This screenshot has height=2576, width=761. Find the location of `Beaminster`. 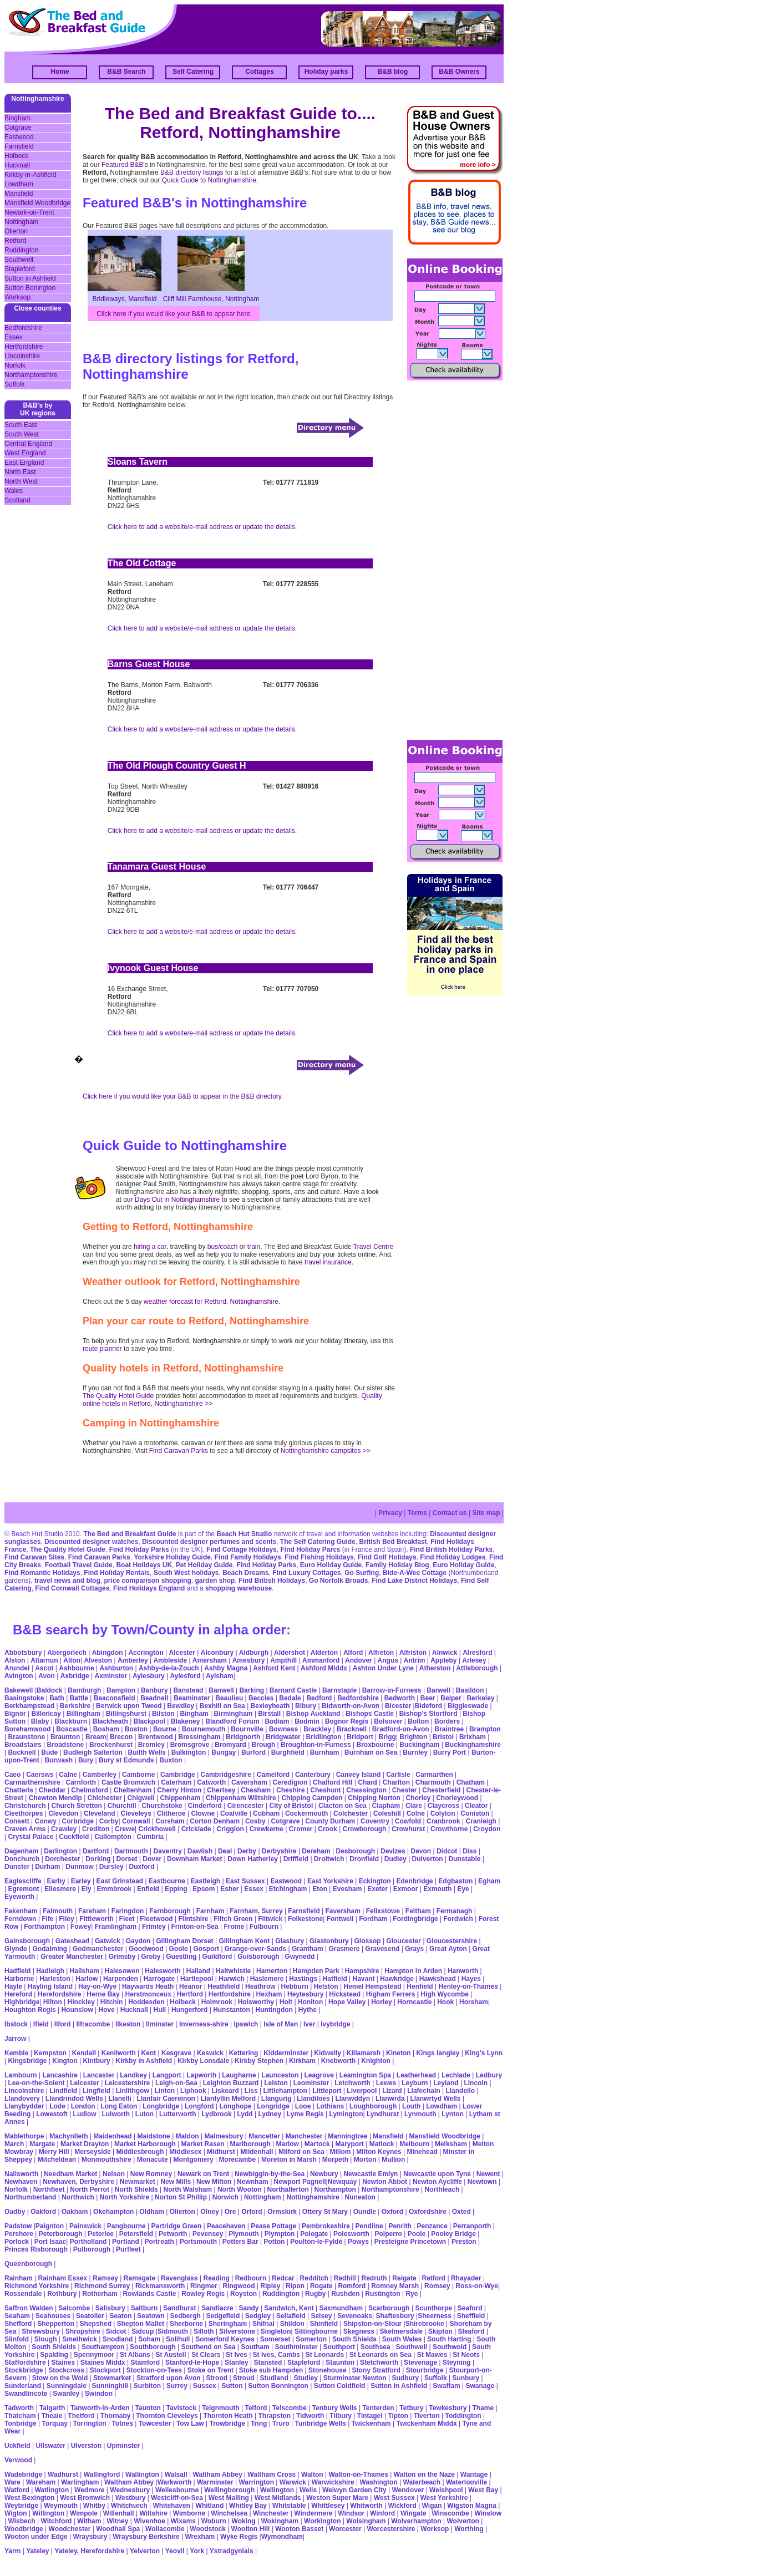

Beaminster is located at coordinates (192, 1698).